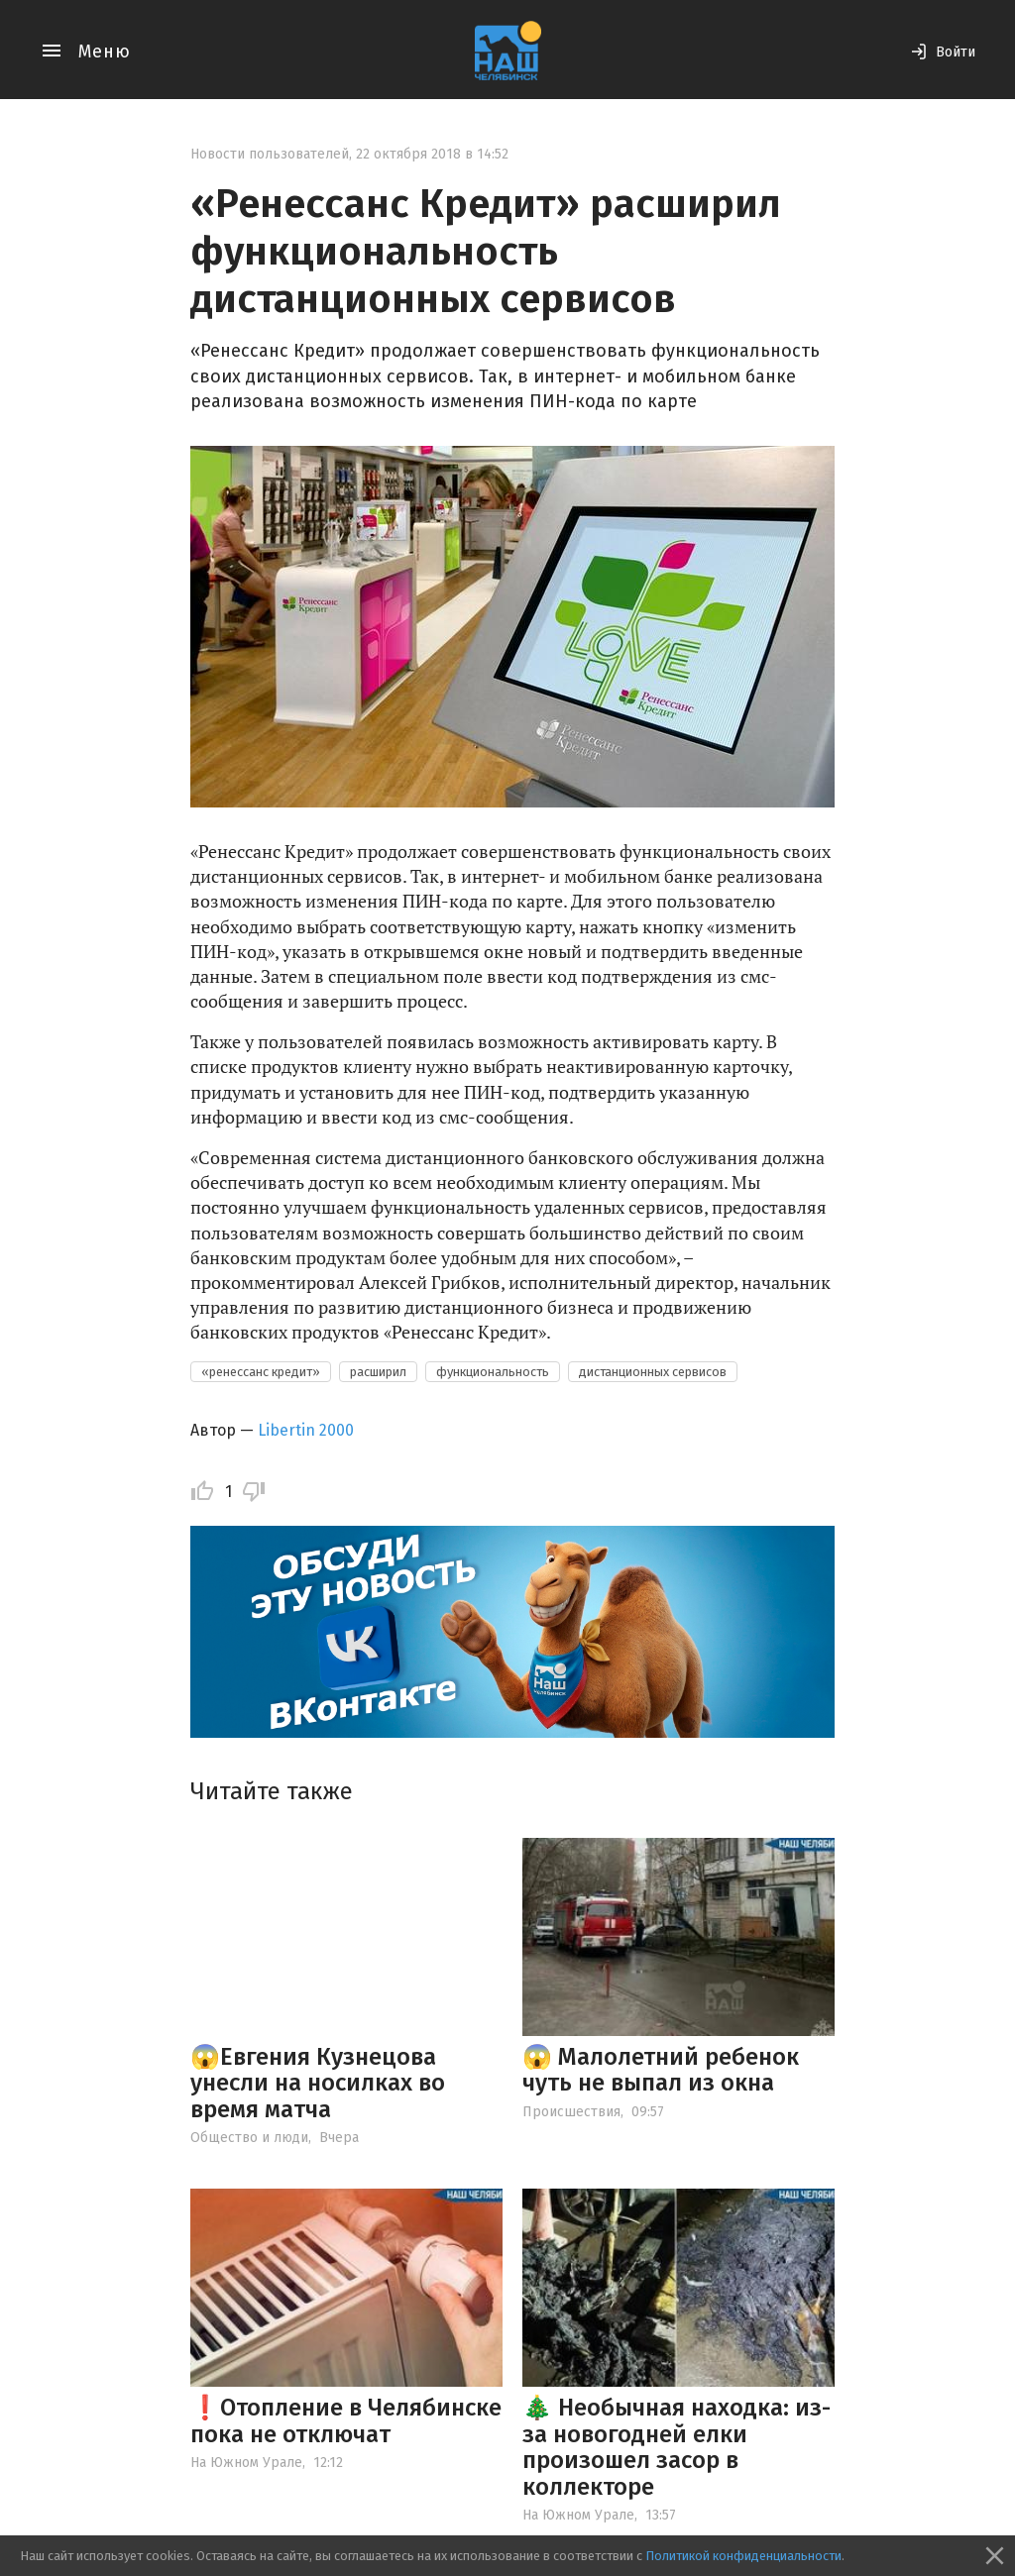 This screenshot has width=1015, height=2576. What do you see at coordinates (378, 1371) in the screenshot?
I see `расширил` at bounding box center [378, 1371].